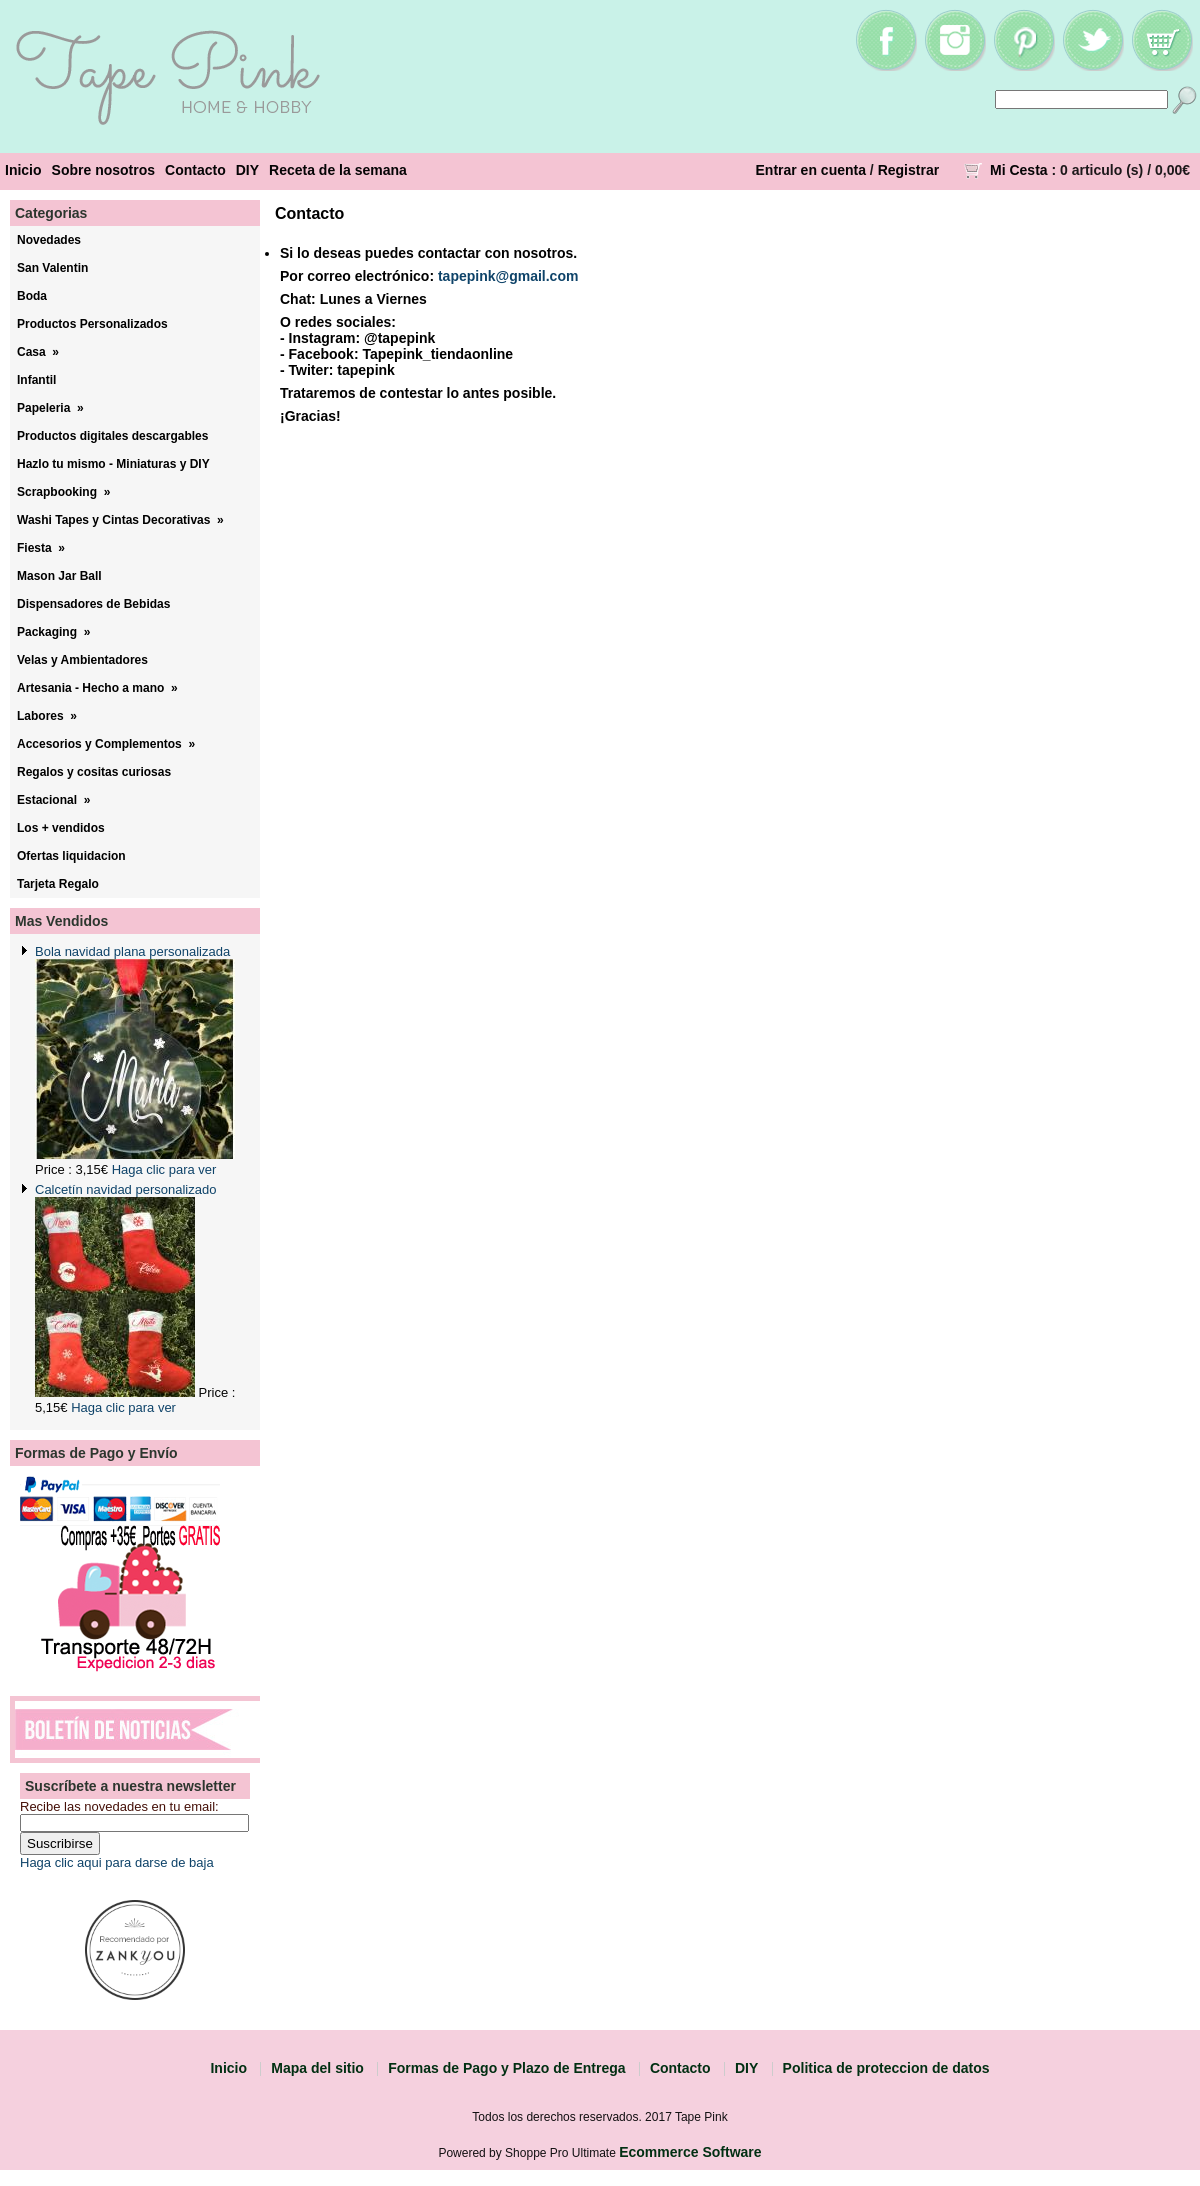  What do you see at coordinates (338, 170) in the screenshot?
I see `Receta de la semana` at bounding box center [338, 170].